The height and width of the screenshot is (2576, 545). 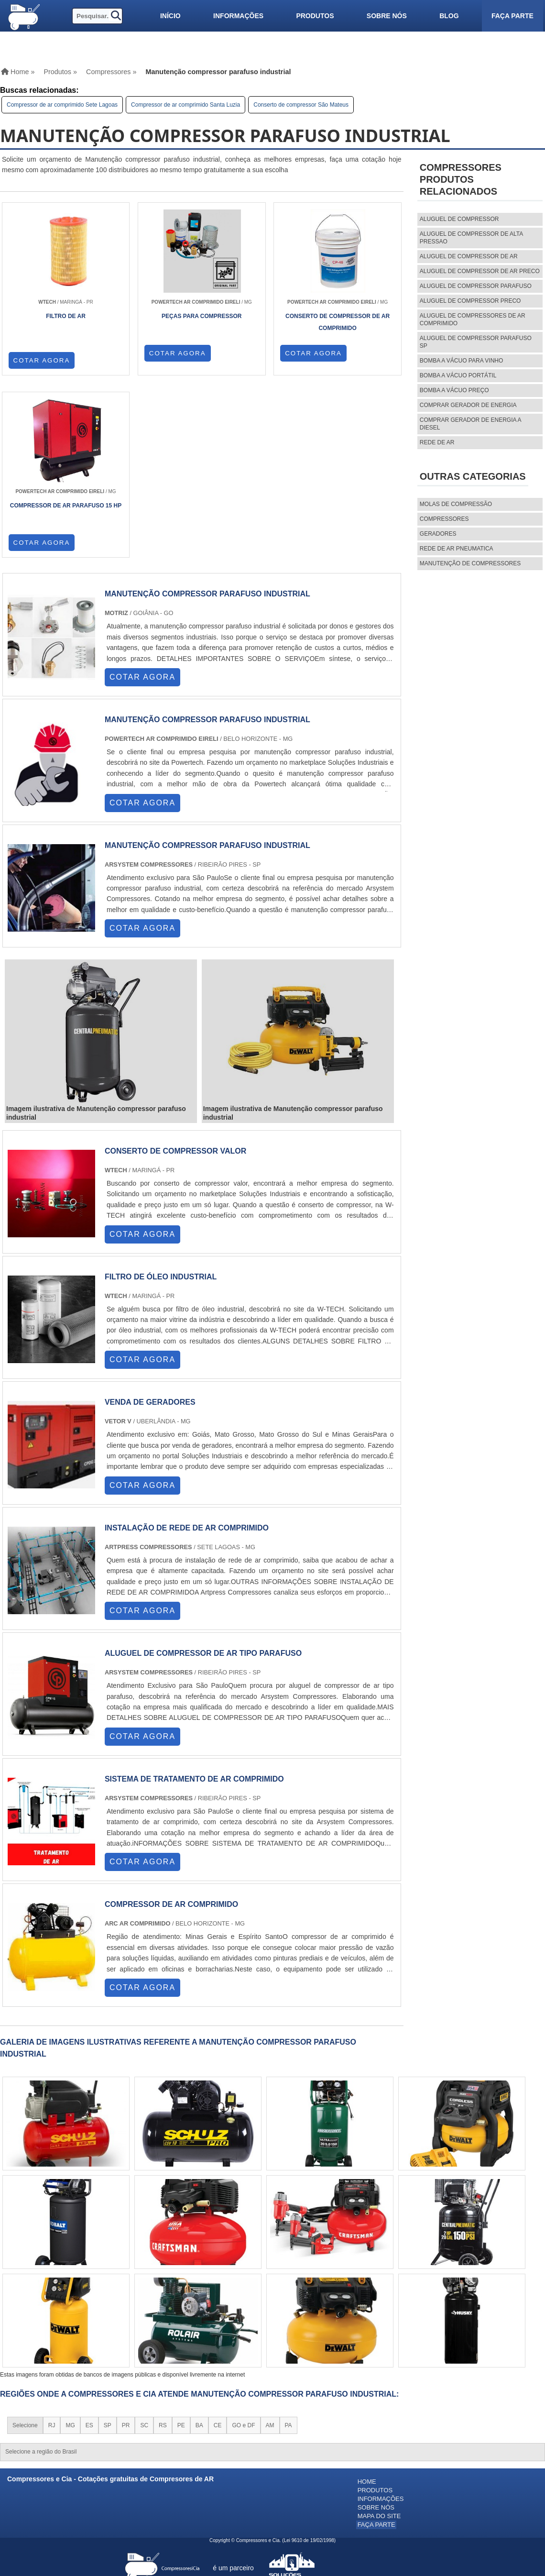 What do you see at coordinates (470, 424) in the screenshot?
I see `Comprar gerador de energia a diesel` at bounding box center [470, 424].